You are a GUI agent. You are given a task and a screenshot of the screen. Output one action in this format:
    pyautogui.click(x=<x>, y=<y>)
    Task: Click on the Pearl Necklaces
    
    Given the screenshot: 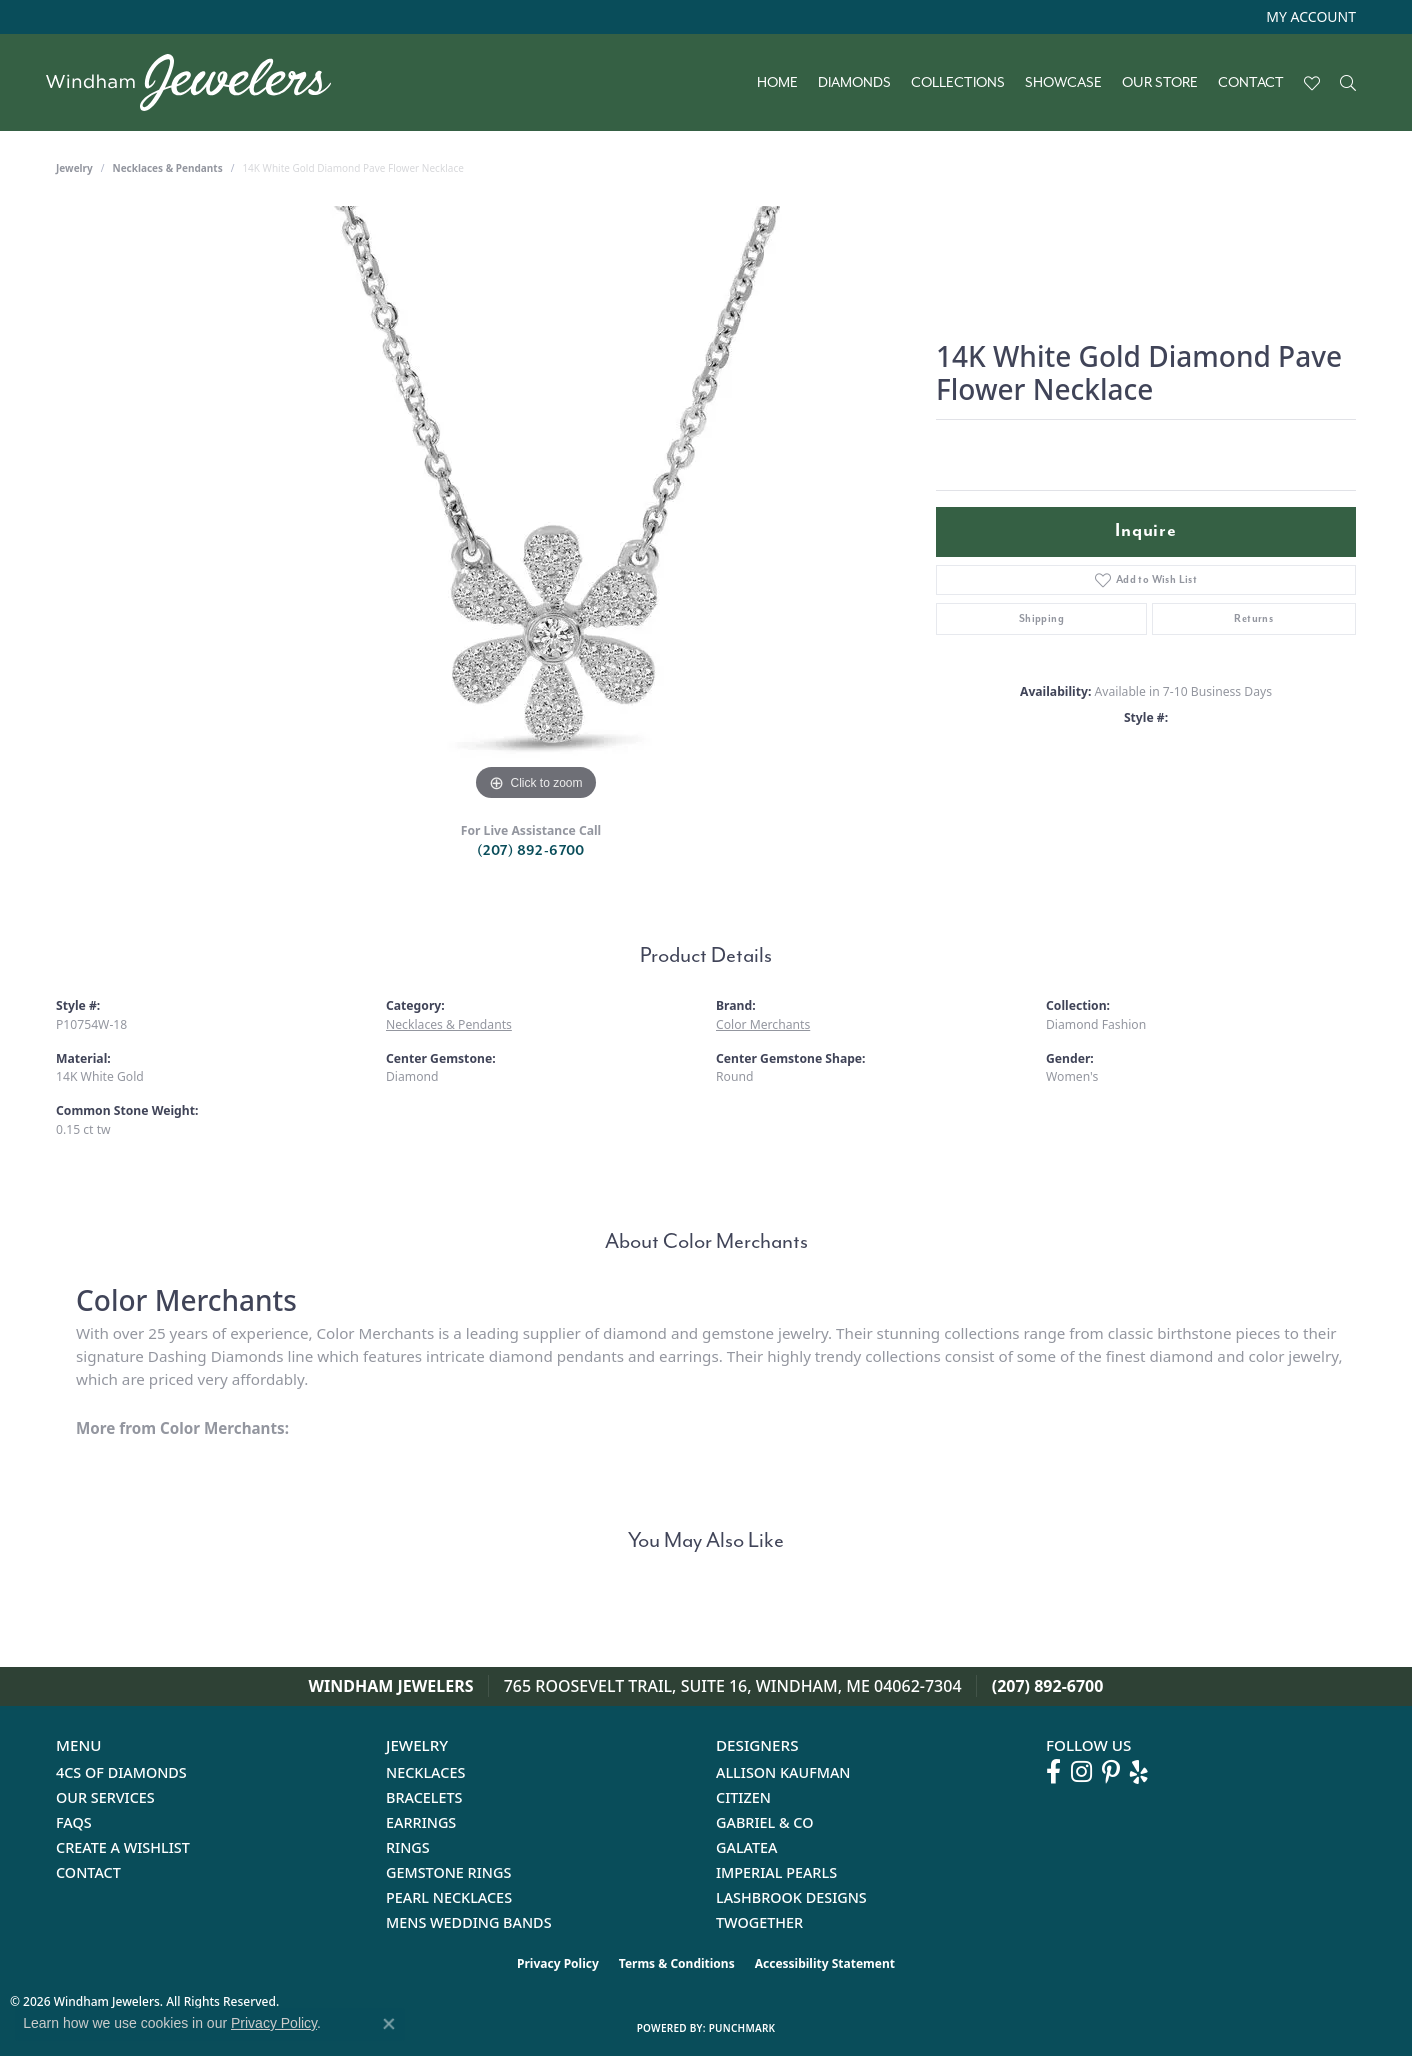 What is the action you would take?
    pyautogui.click(x=449, y=1897)
    